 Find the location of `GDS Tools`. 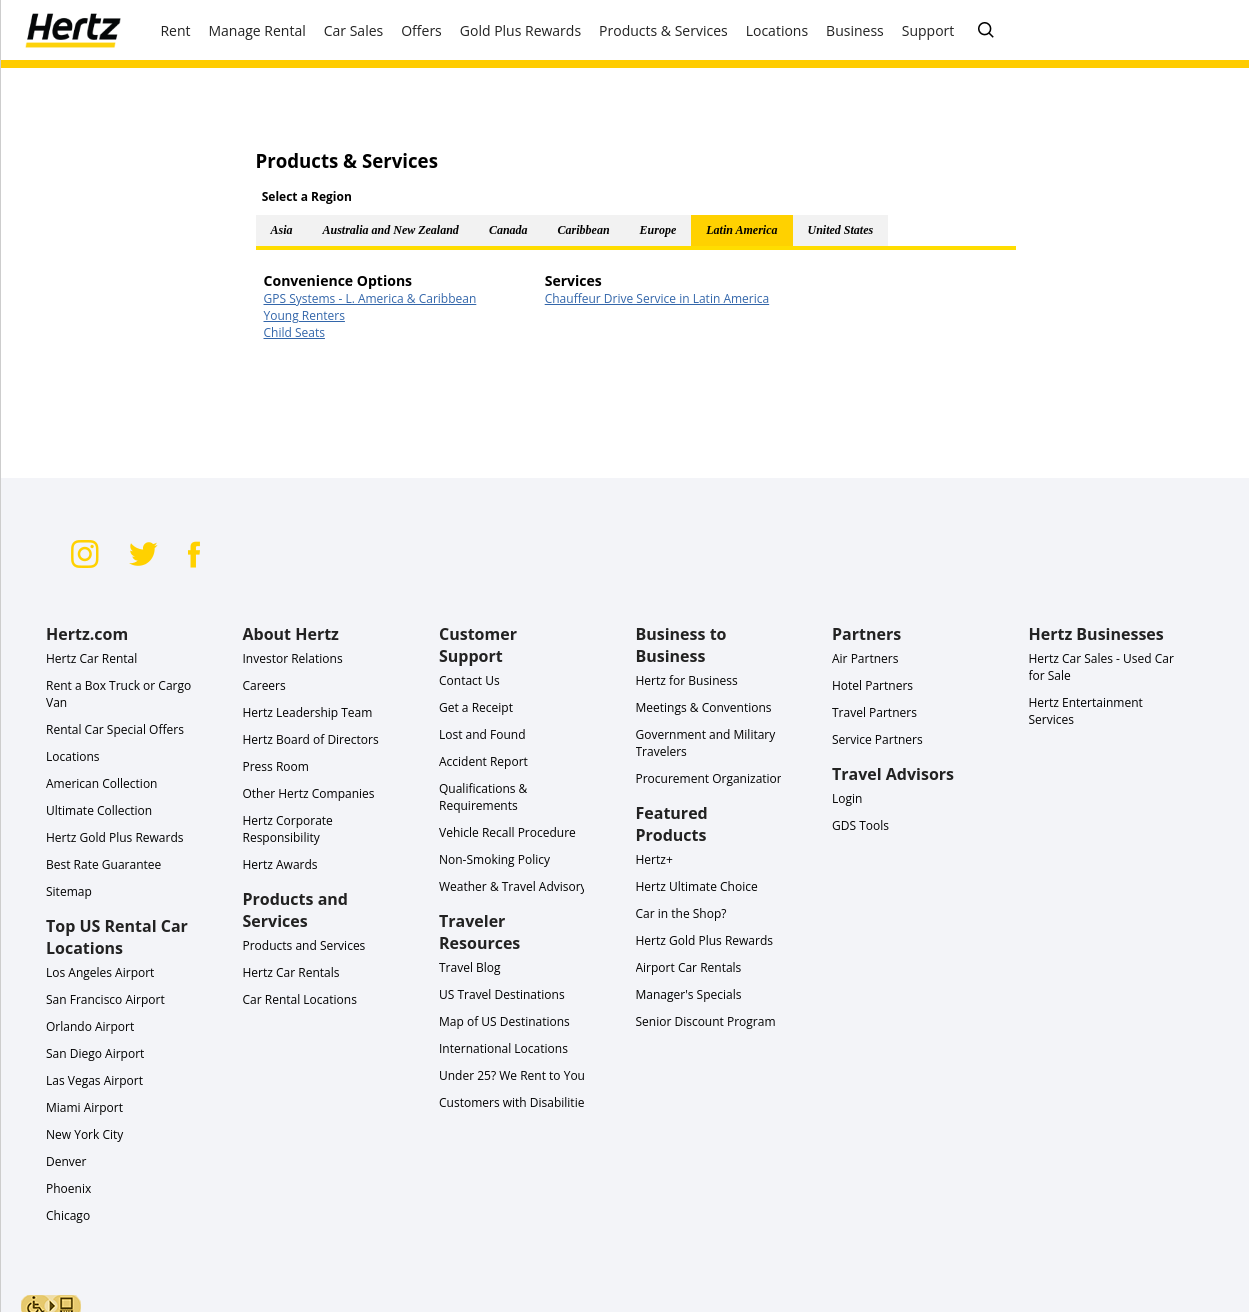

GDS Tools is located at coordinates (860, 825).